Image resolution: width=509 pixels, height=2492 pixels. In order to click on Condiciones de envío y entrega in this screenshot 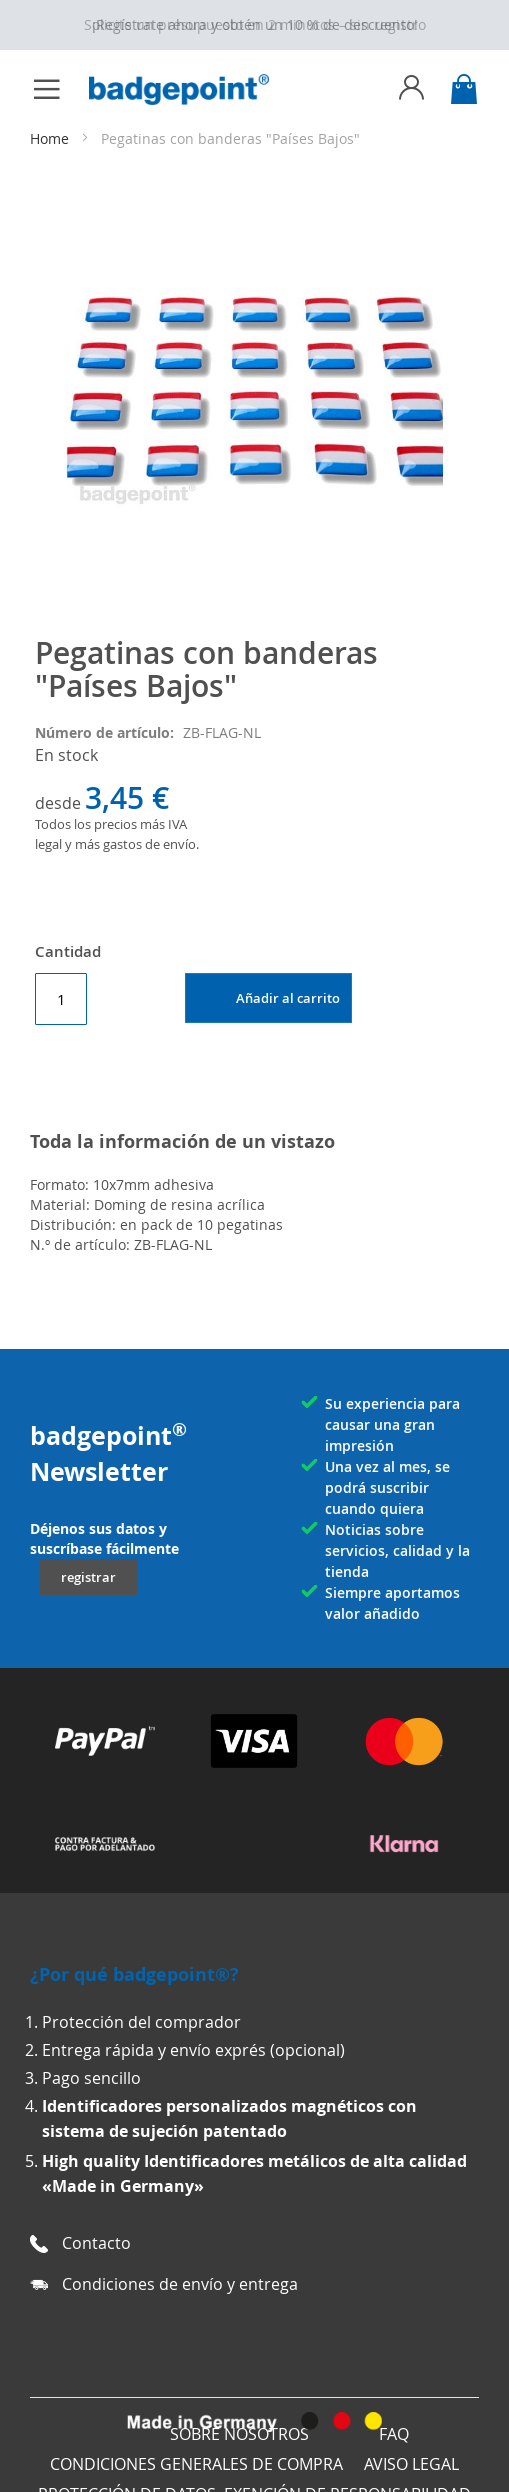, I will do `click(180, 2284)`.